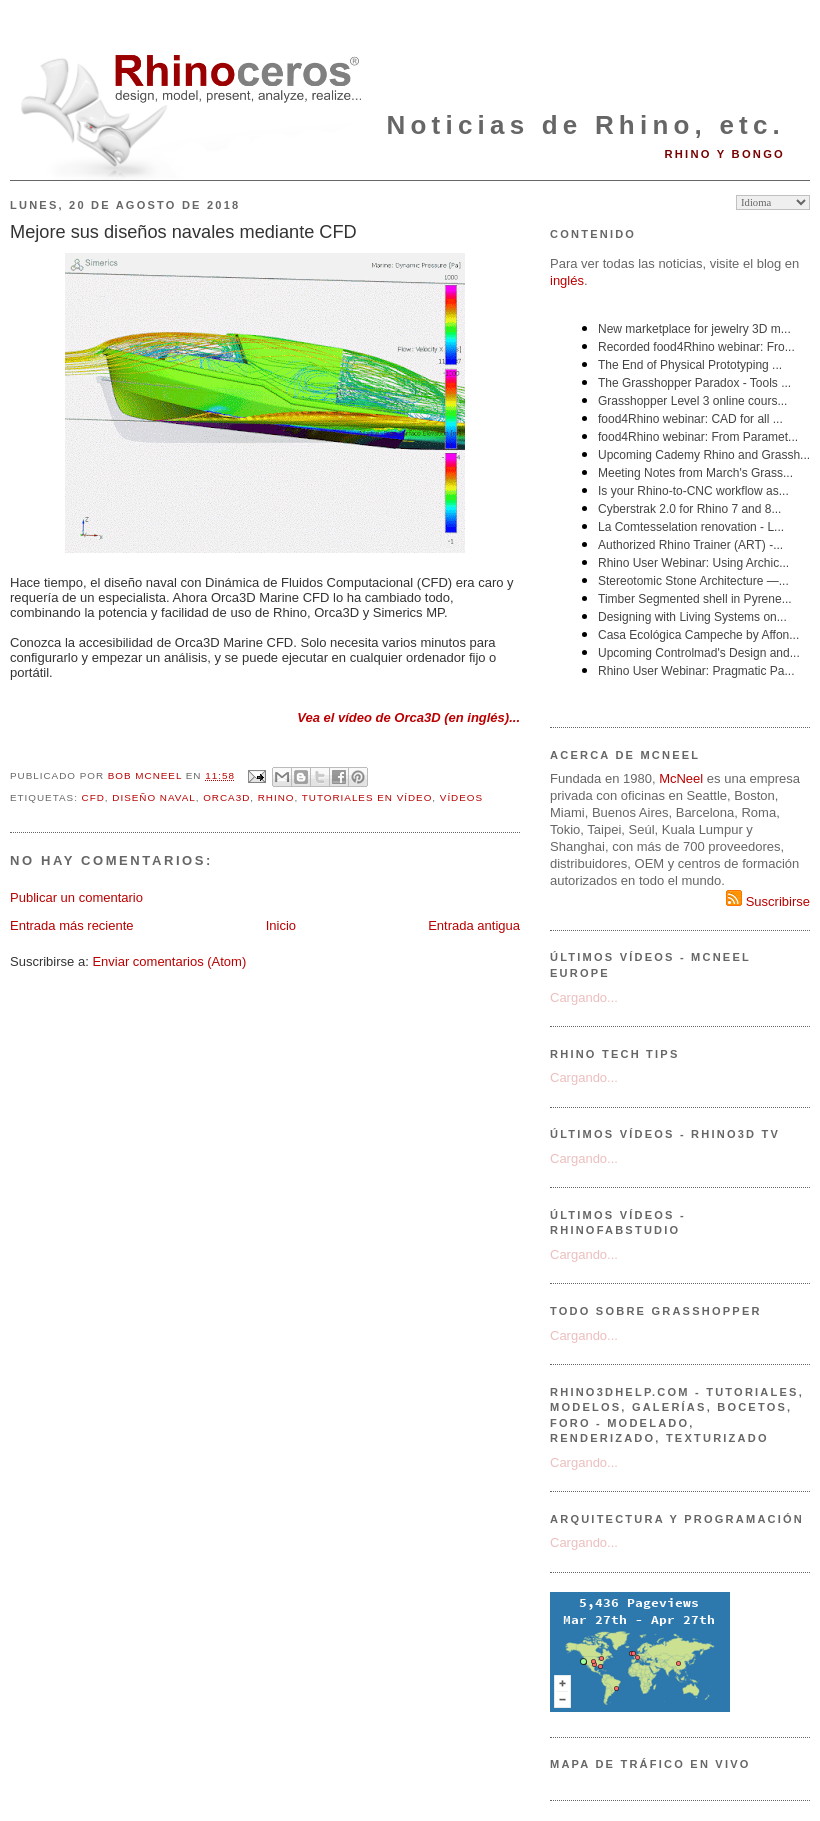  Describe the element at coordinates (768, 901) in the screenshot. I see `Suscribirse` at that location.